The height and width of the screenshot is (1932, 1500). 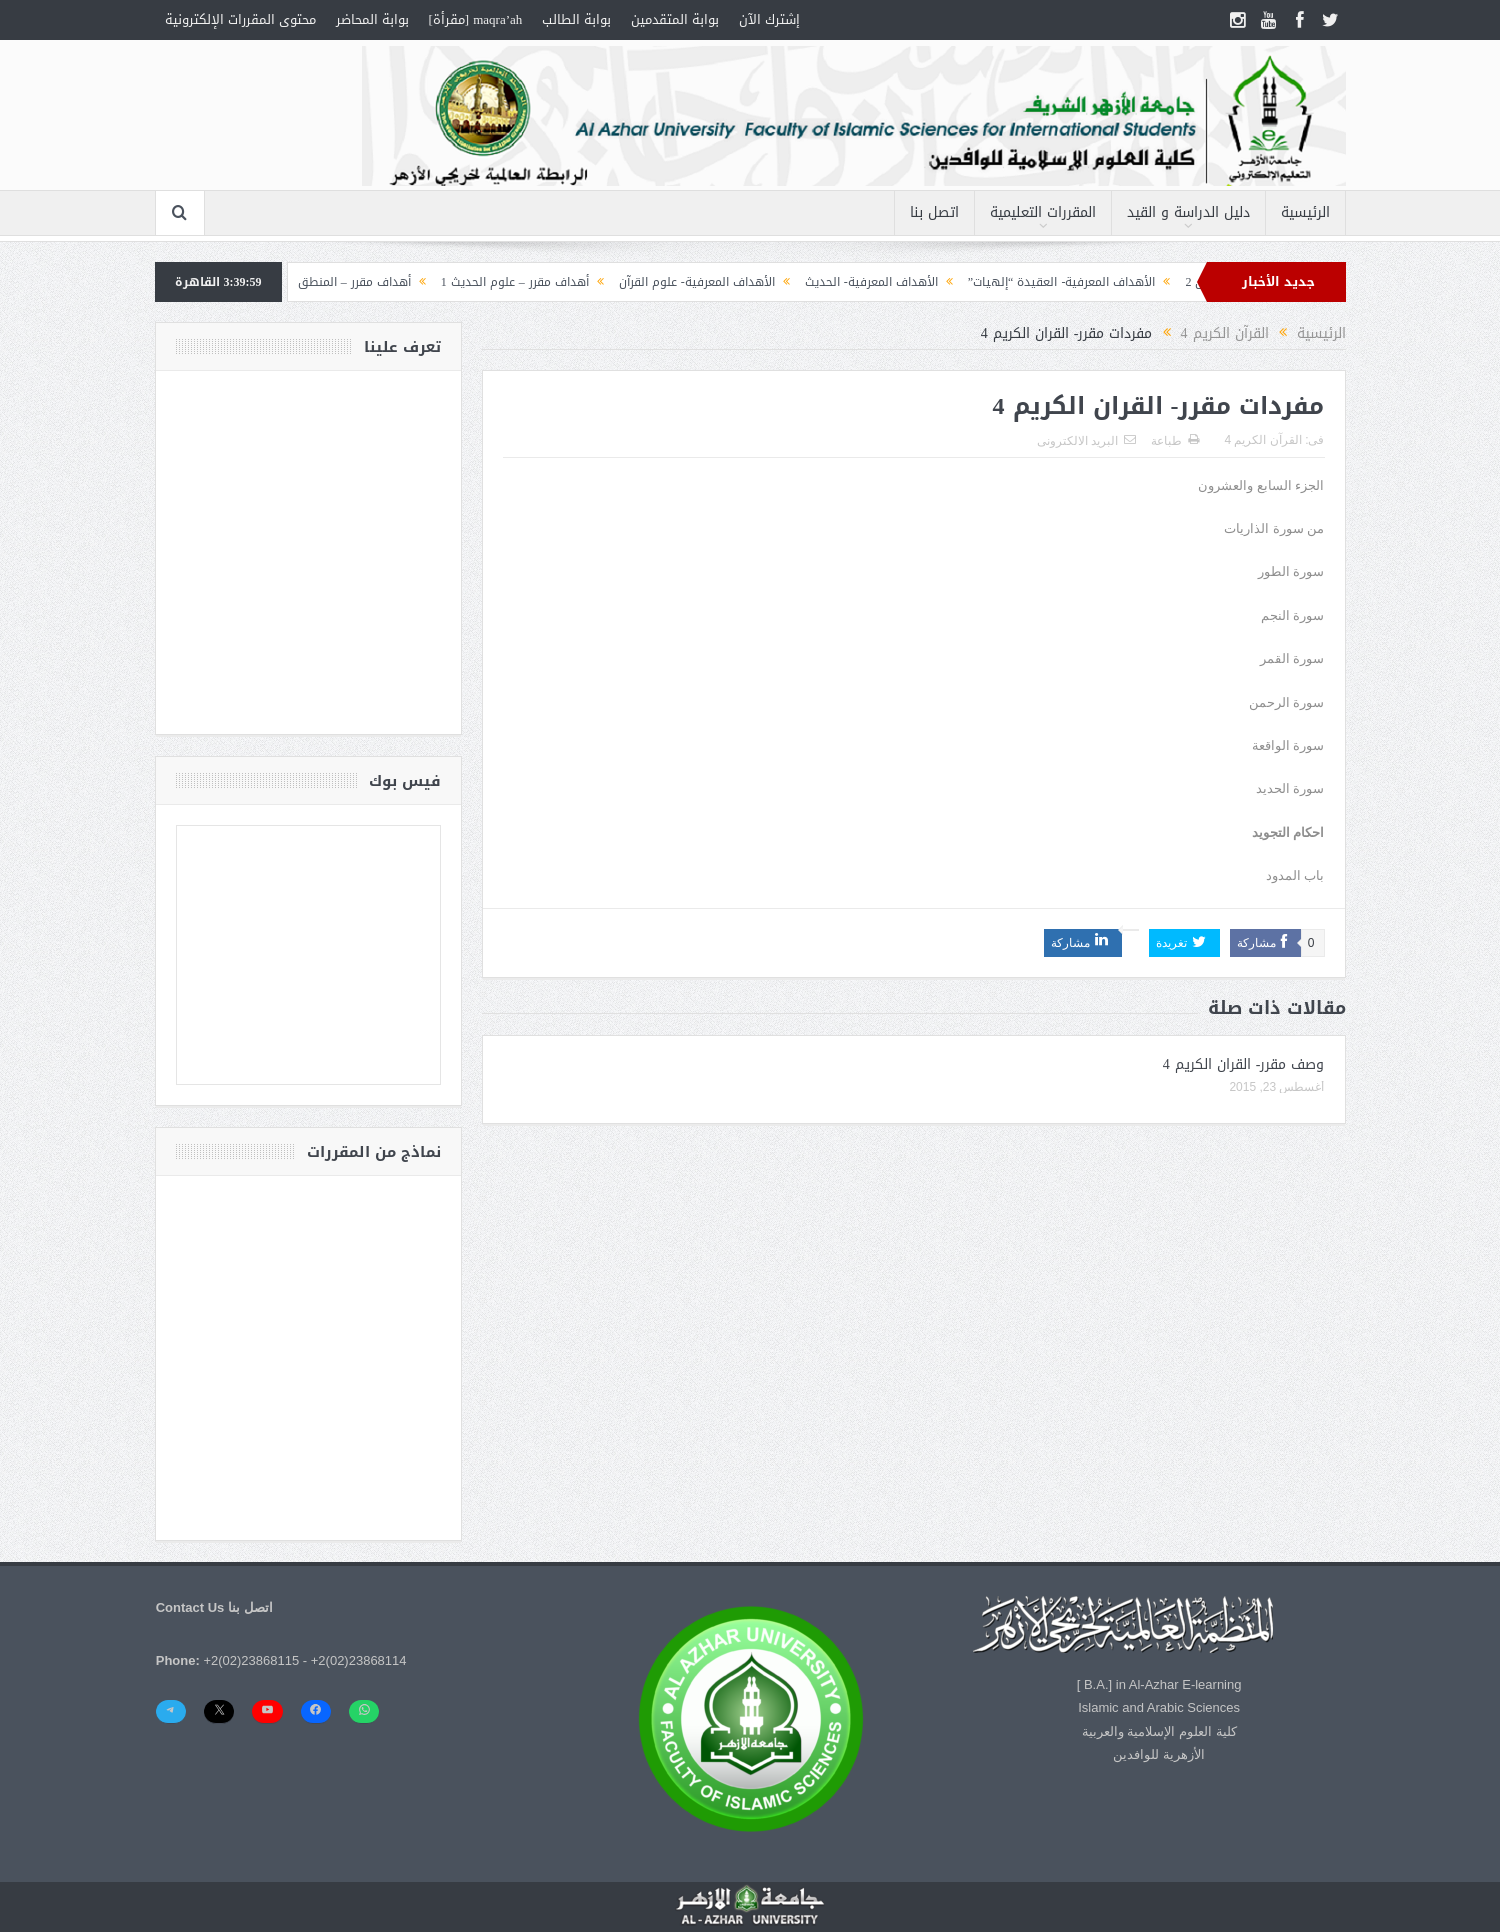 What do you see at coordinates (1086, 441) in the screenshot?
I see `البريد الالكترونى` at bounding box center [1086, 441].